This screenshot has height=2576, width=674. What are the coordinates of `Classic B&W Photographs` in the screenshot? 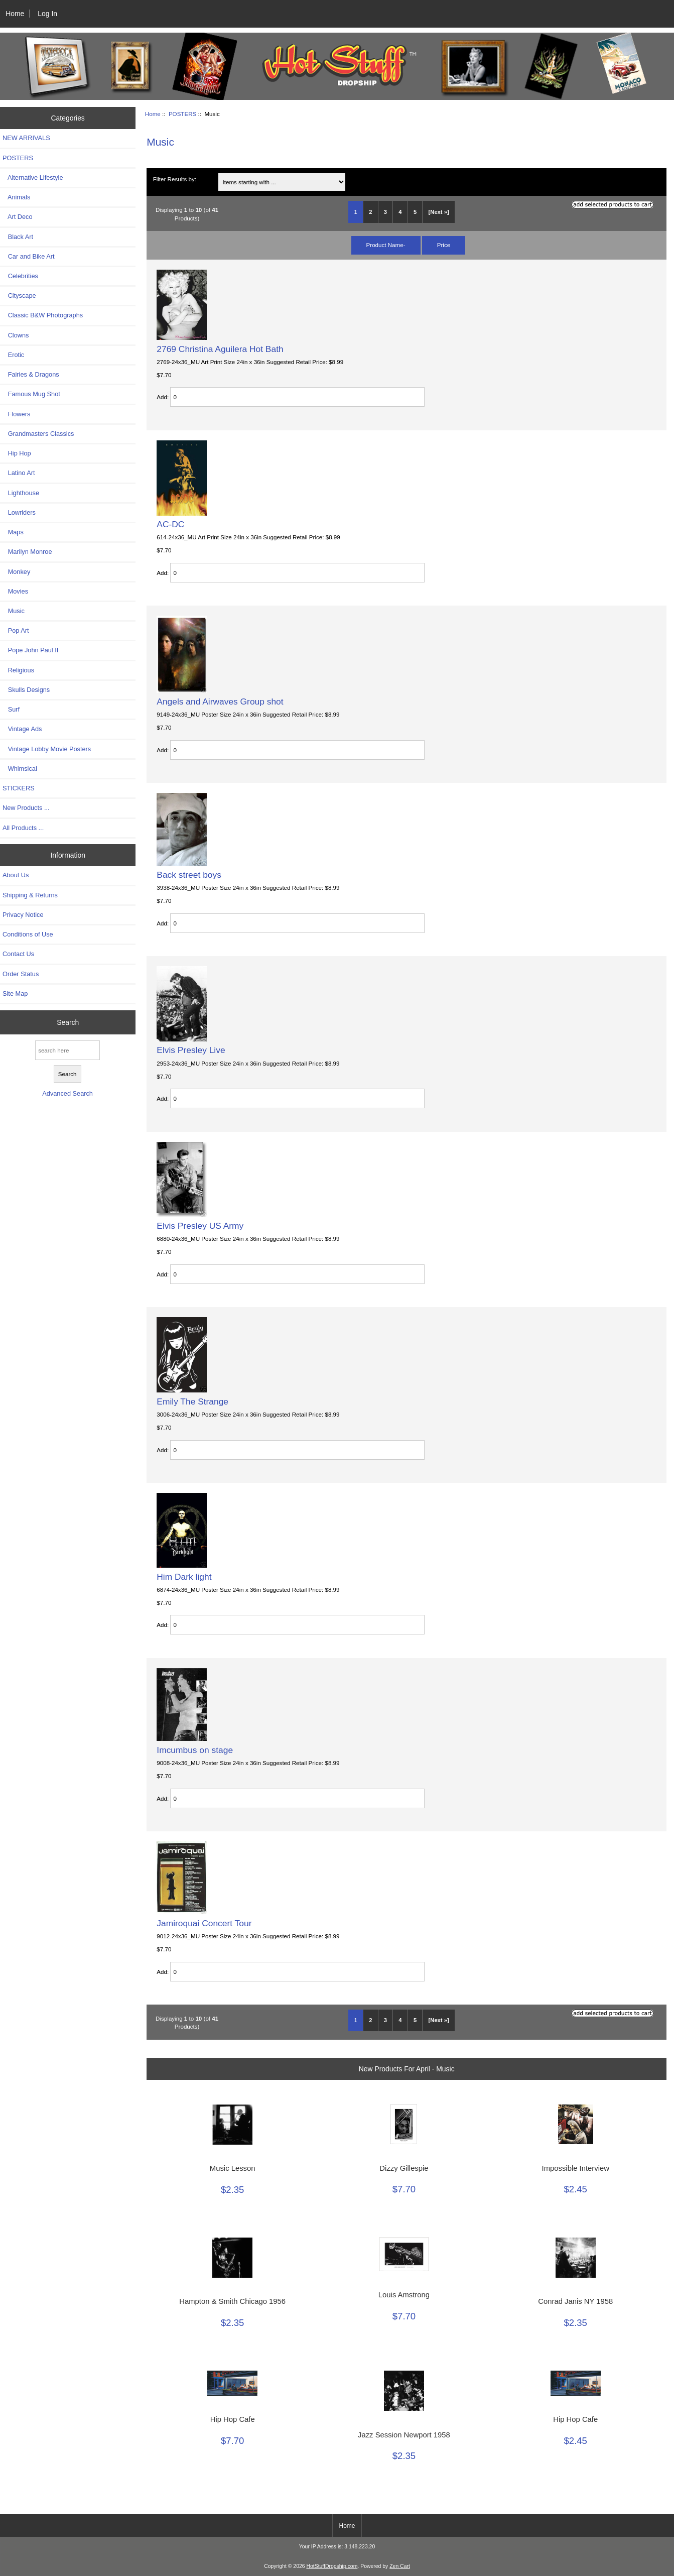 It's located at (43, 315).